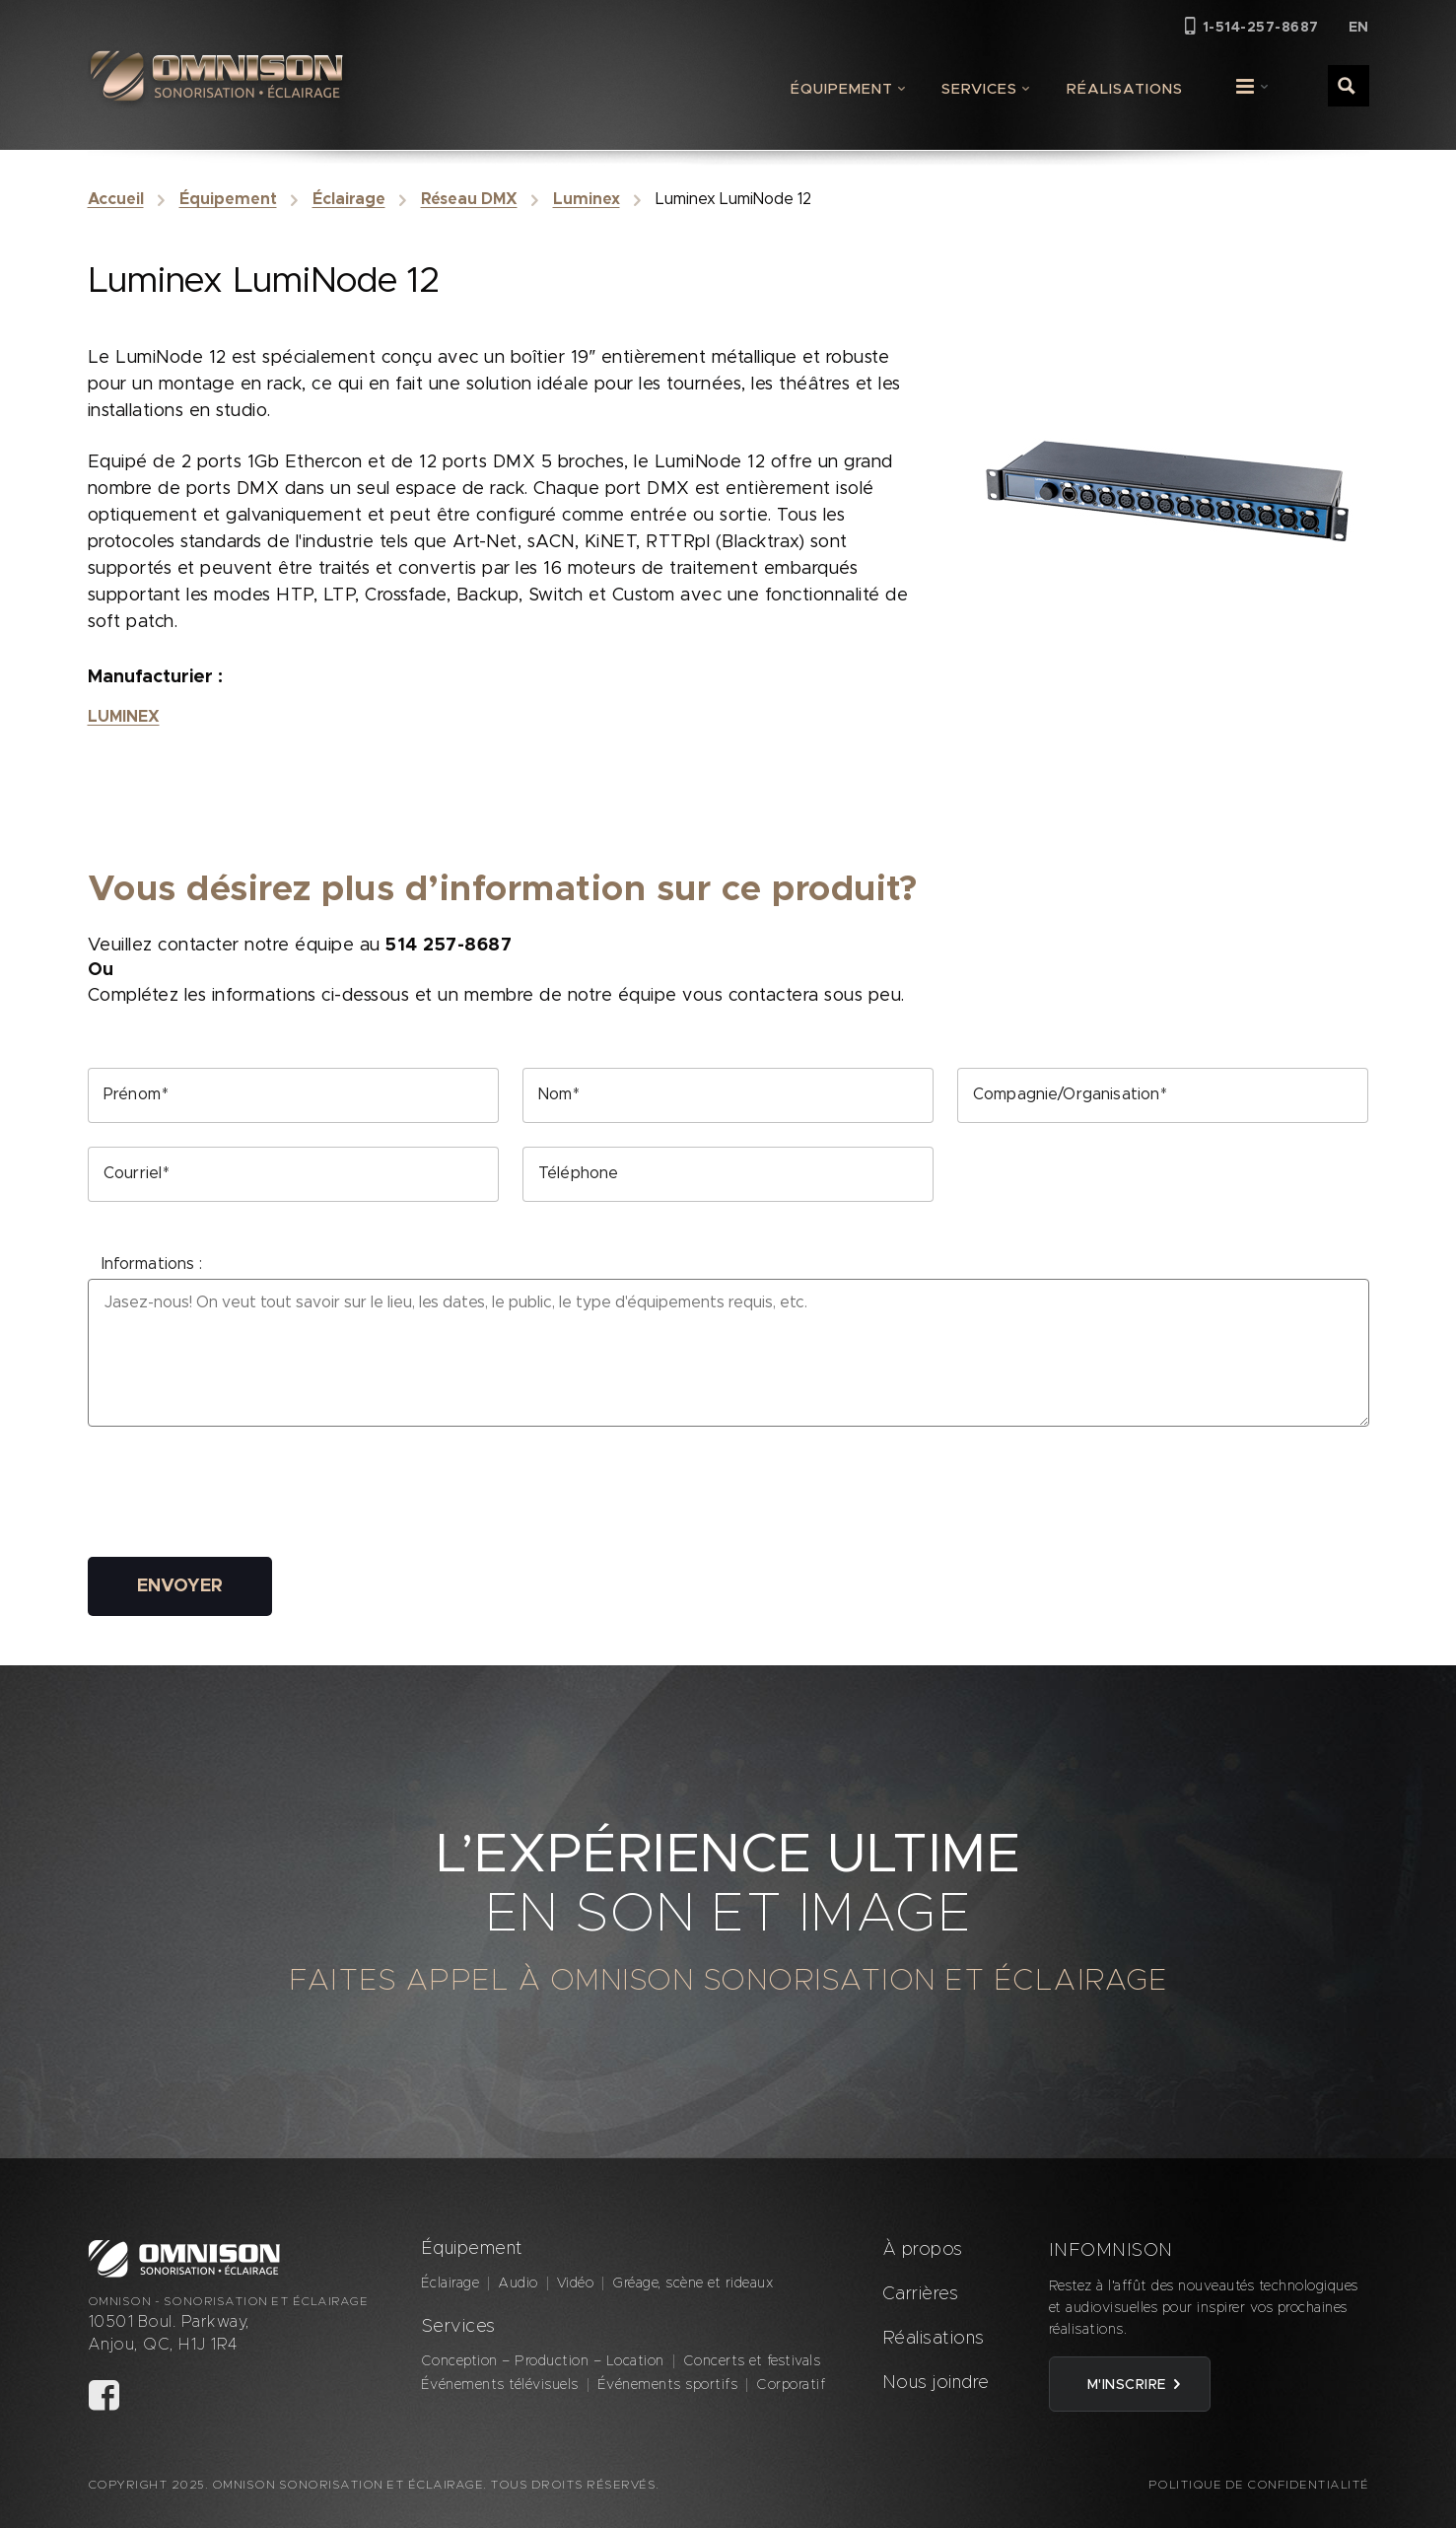 The height and width of the screenshot is (2528, 1456). What do you see at coordinates (180, 1586) in the screenshot?
I see `Envoyer` at bounding box center [180, 1586].